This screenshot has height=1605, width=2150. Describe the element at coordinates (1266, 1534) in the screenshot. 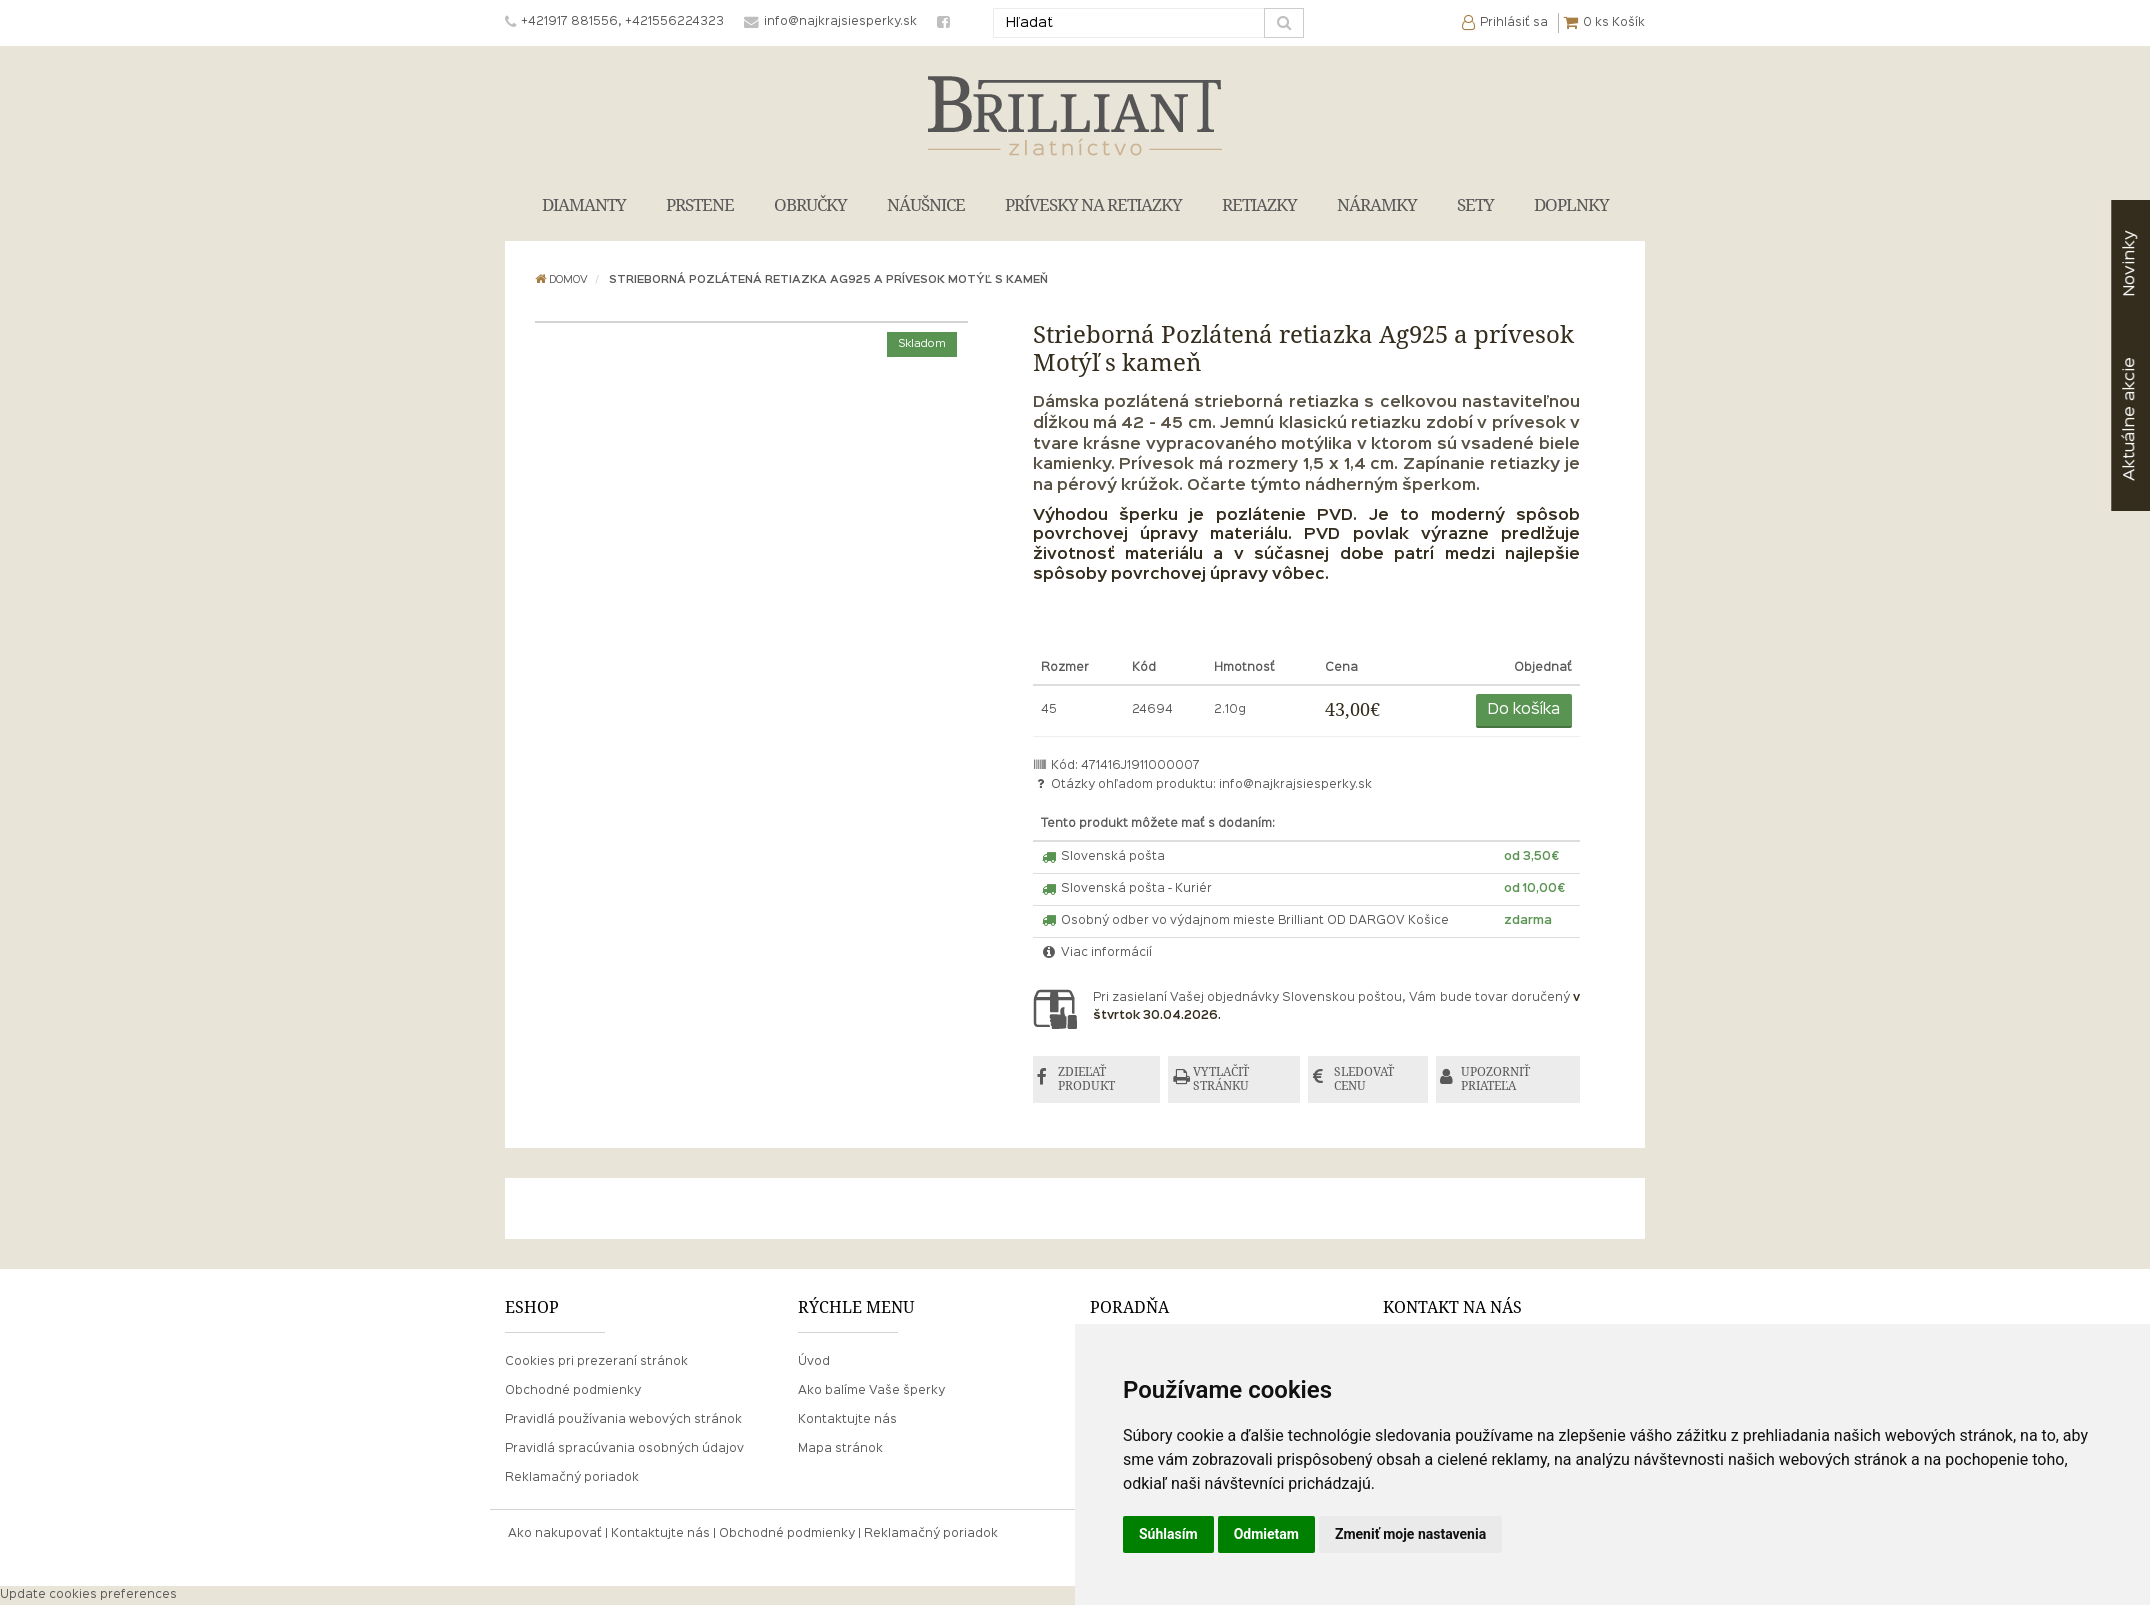

I see `Odmietam [button]` at that location.